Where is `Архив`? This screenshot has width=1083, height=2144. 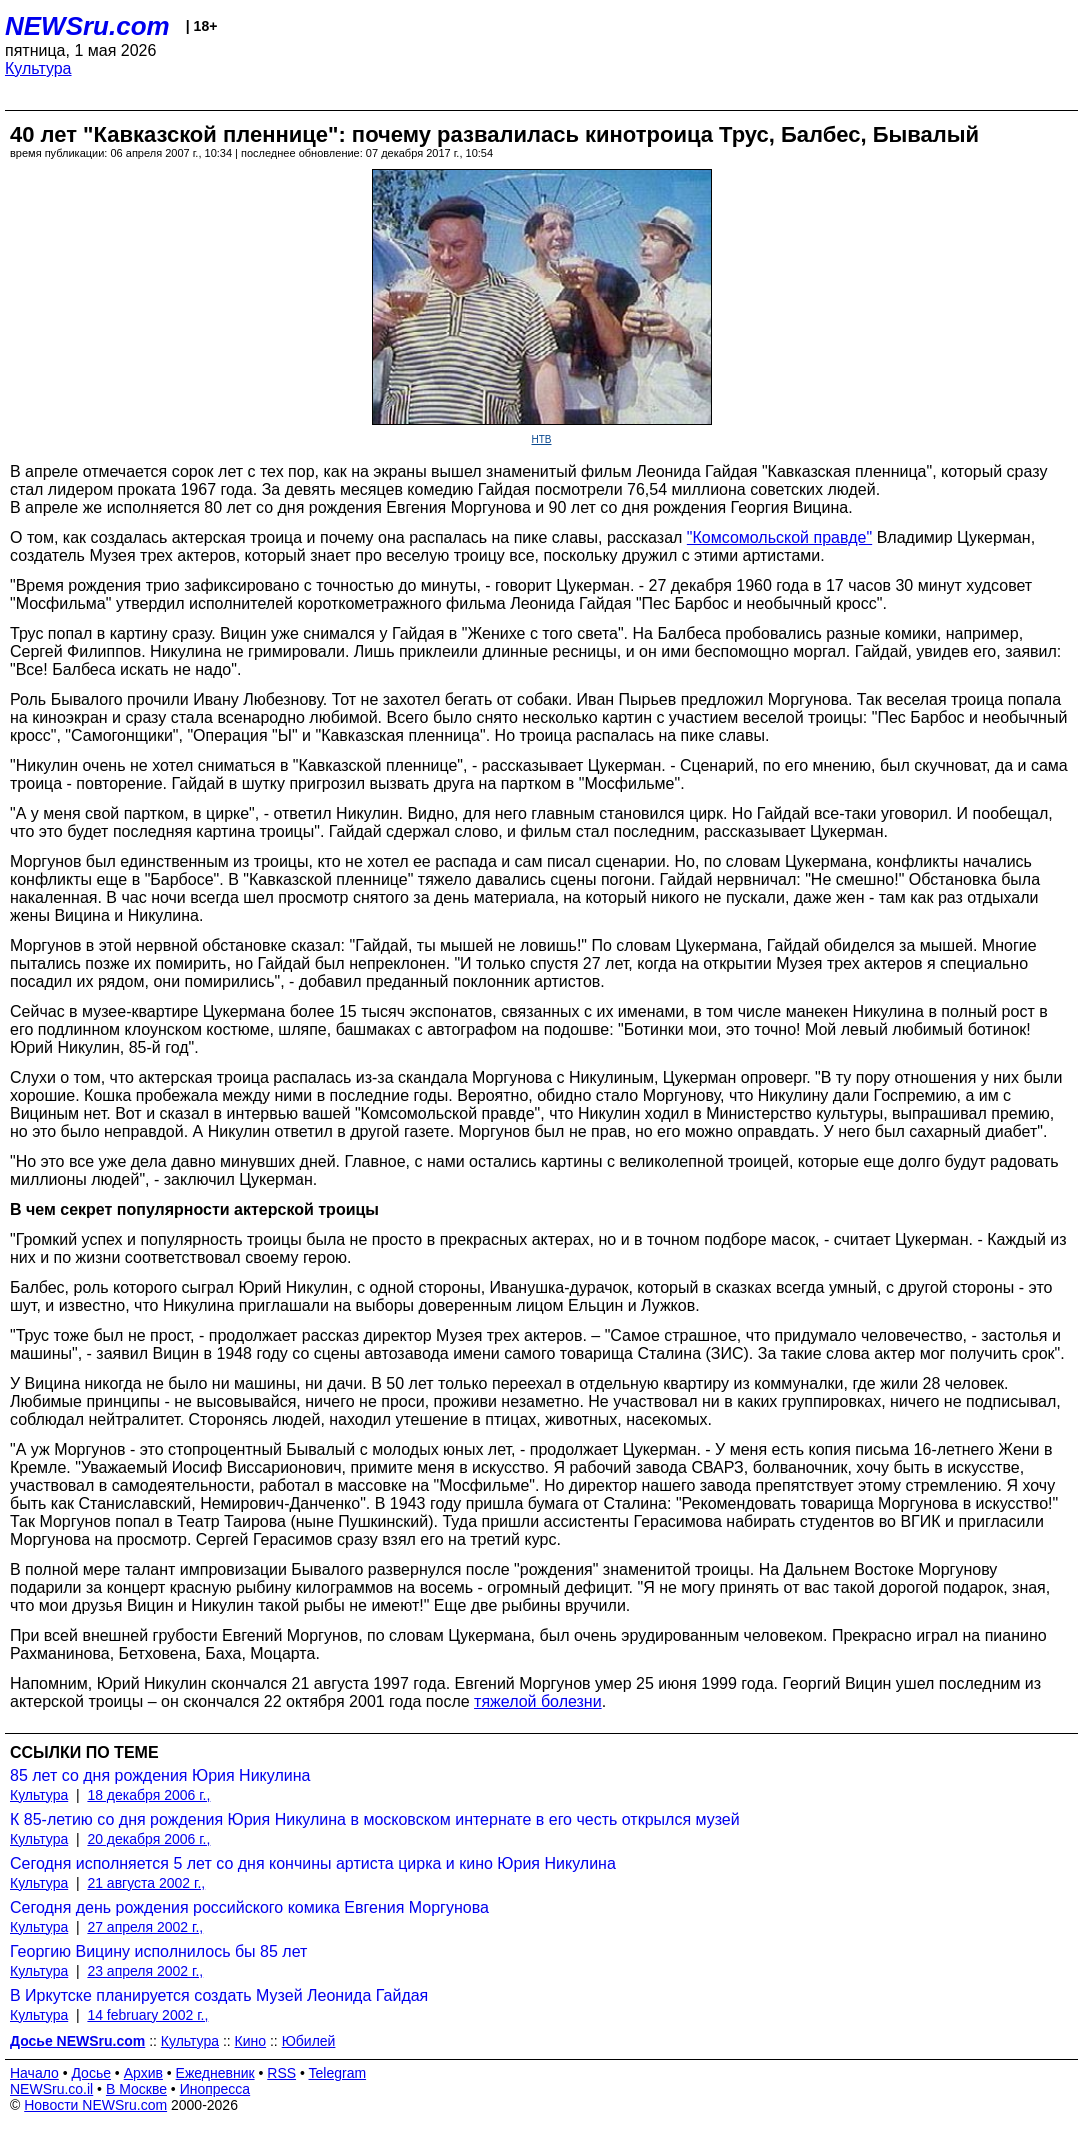 Архив is located at coordinates (143, 2073).